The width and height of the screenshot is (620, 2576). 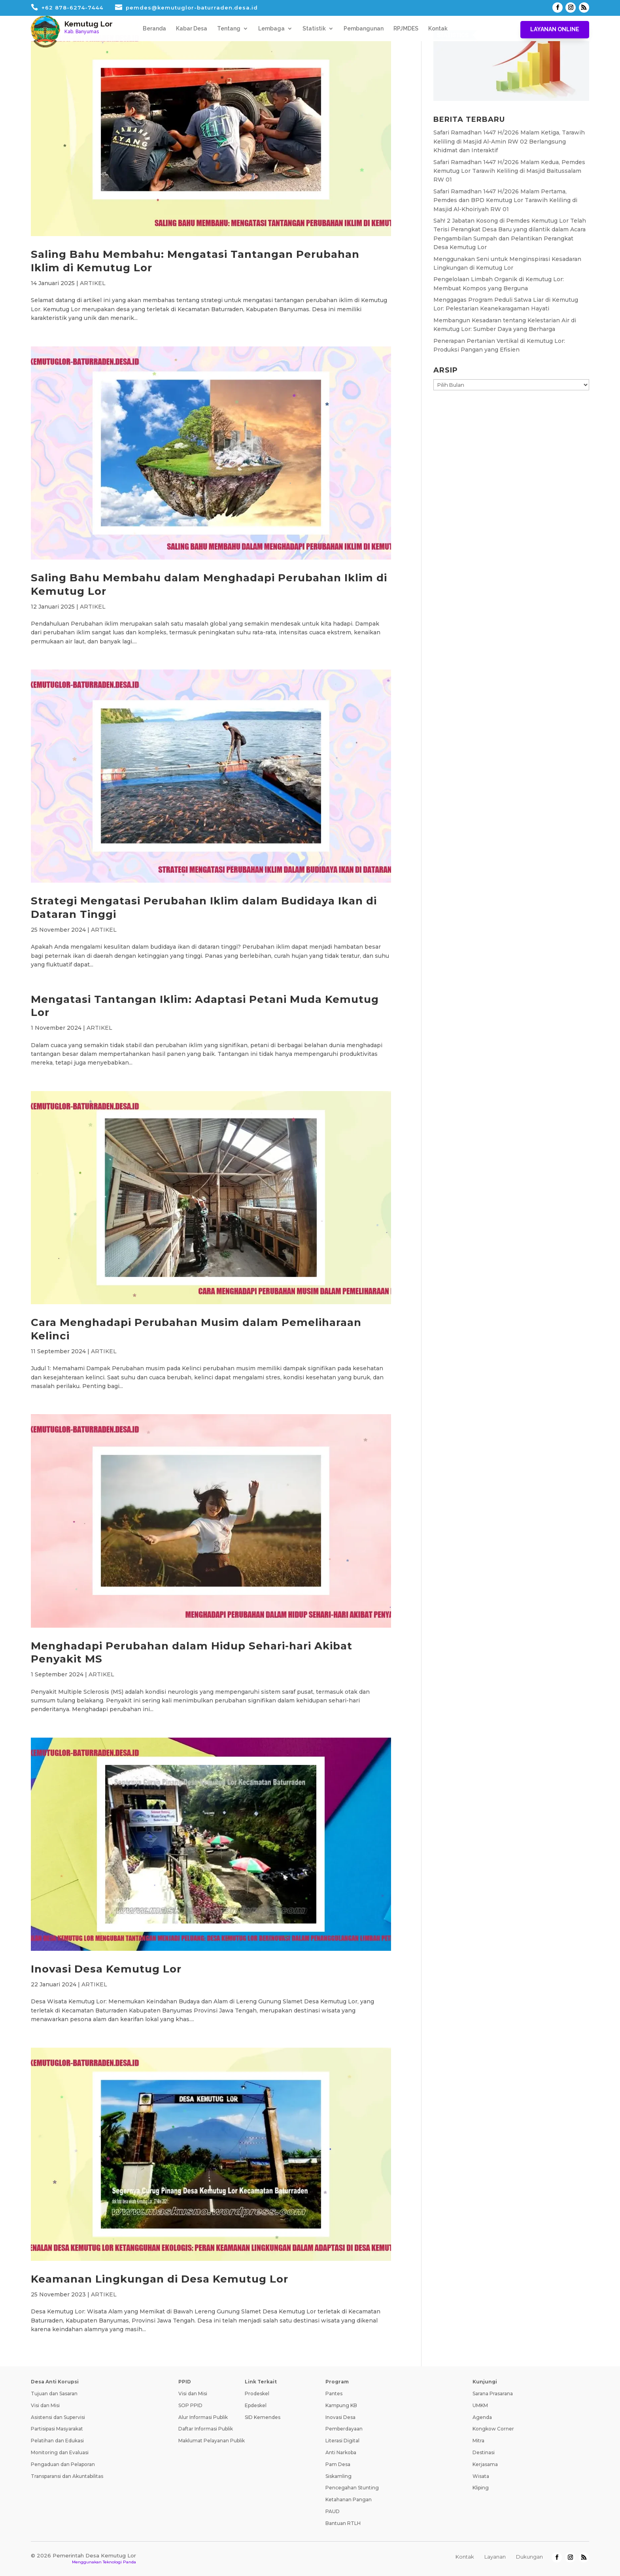 What do you see at coordinates (482, 2417) in the screenshot?
I see `Agenda` at bounding box center [482, 2417].